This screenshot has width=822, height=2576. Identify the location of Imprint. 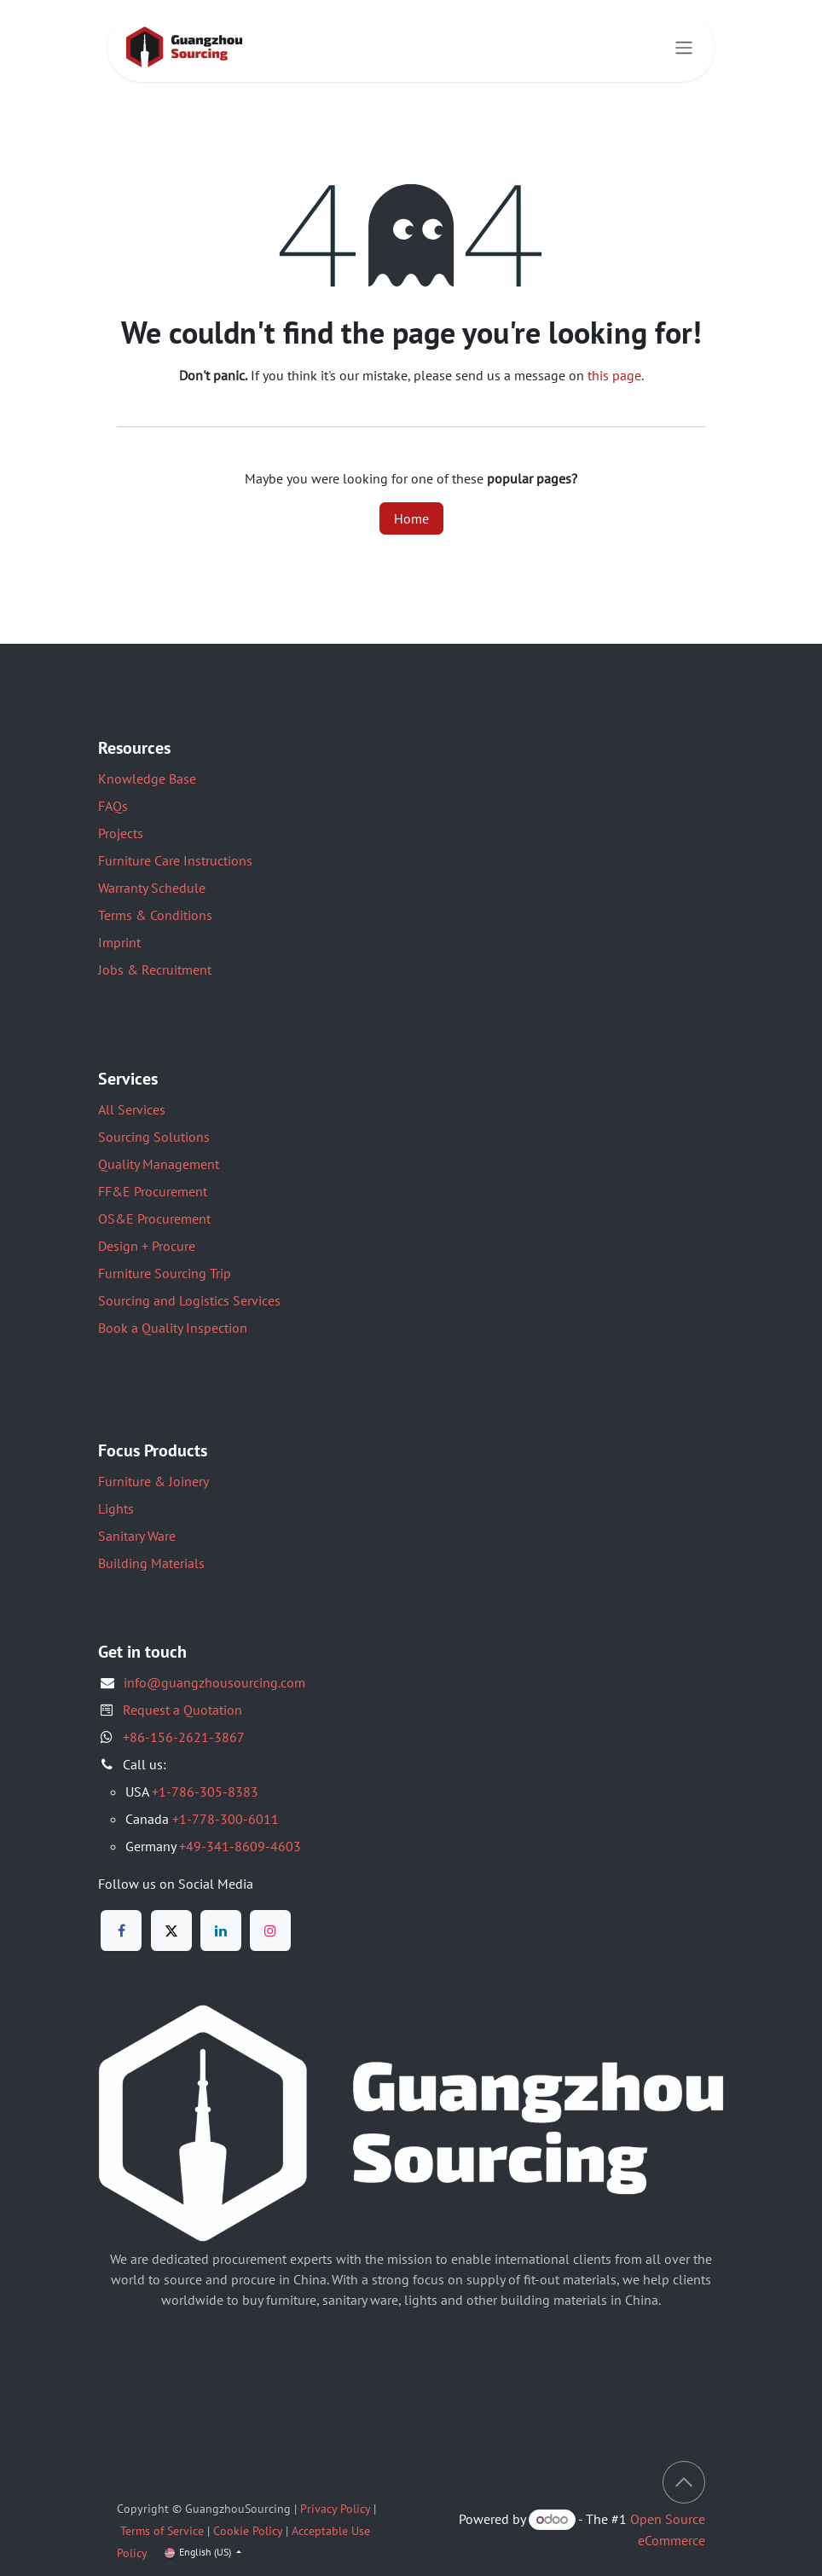
(119, 942).